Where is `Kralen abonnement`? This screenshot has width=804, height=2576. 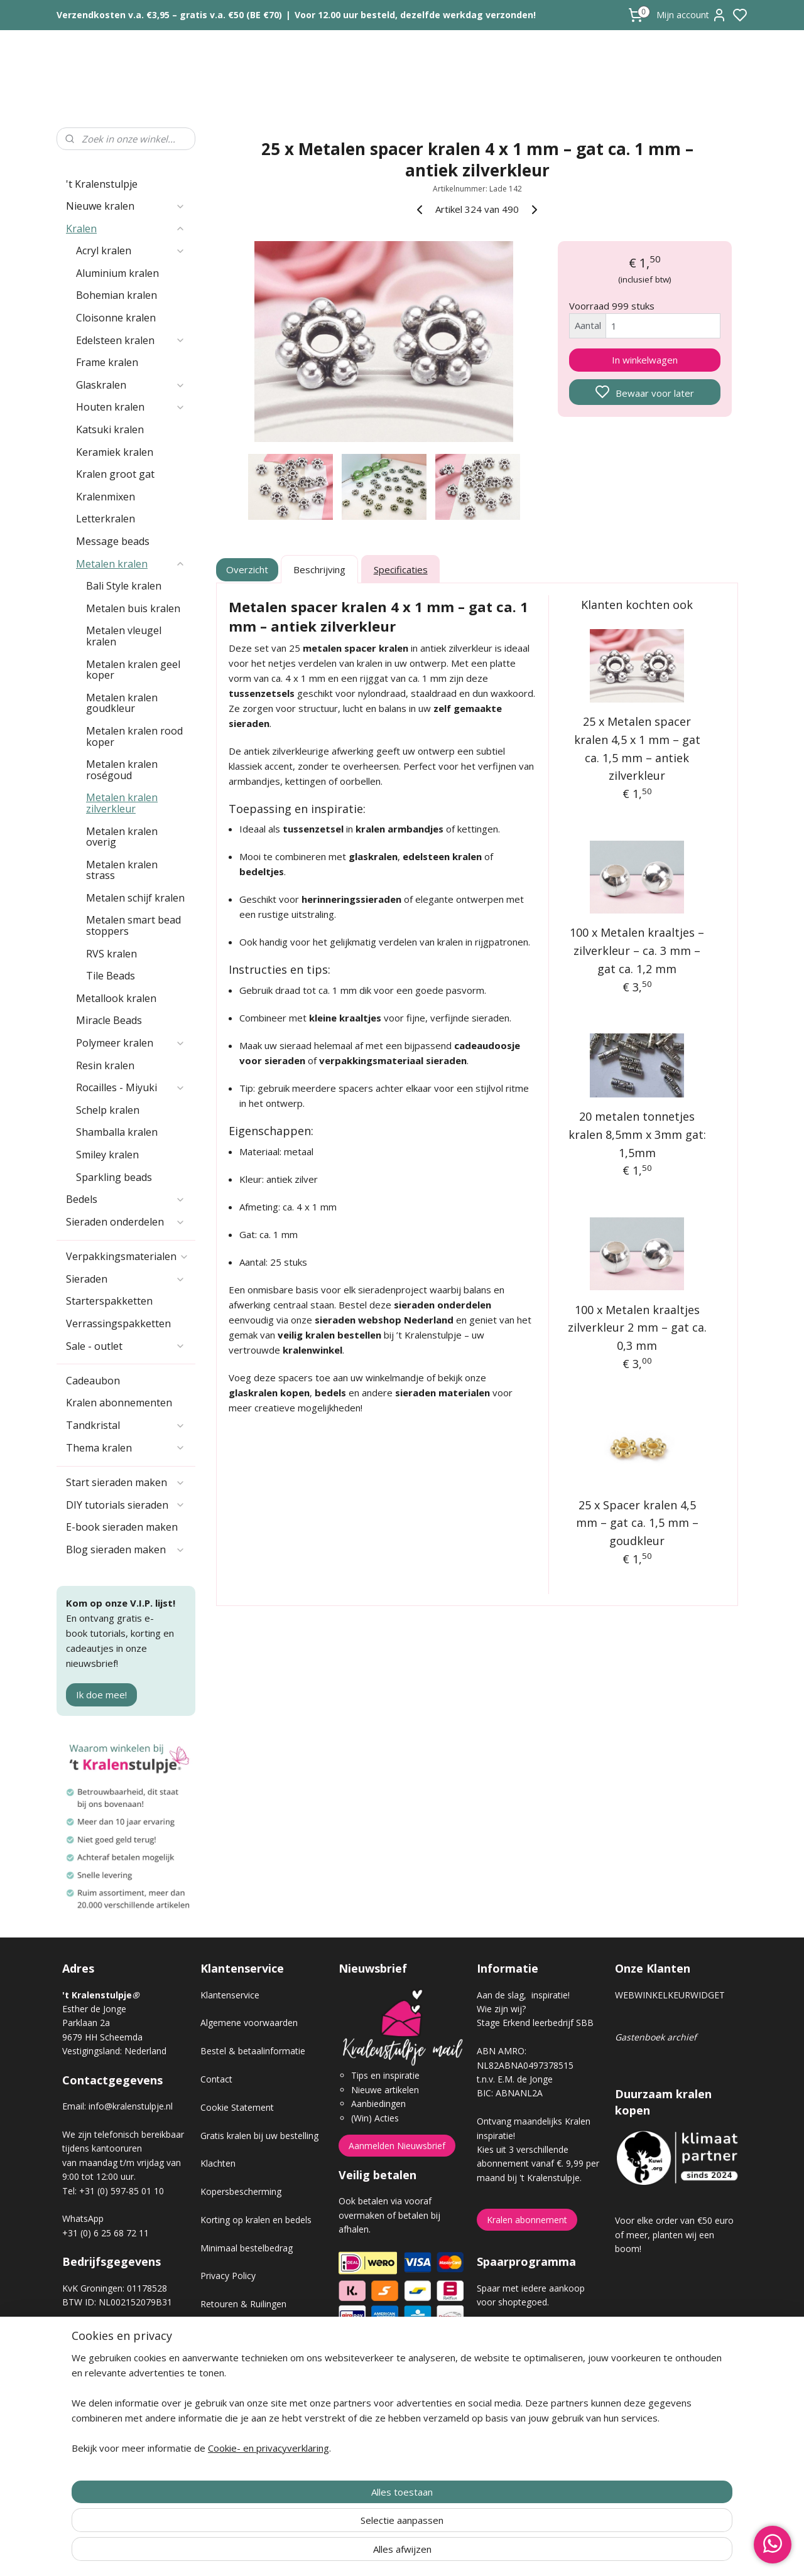 Kralen abonnement is located at coordinates (527, 2220).